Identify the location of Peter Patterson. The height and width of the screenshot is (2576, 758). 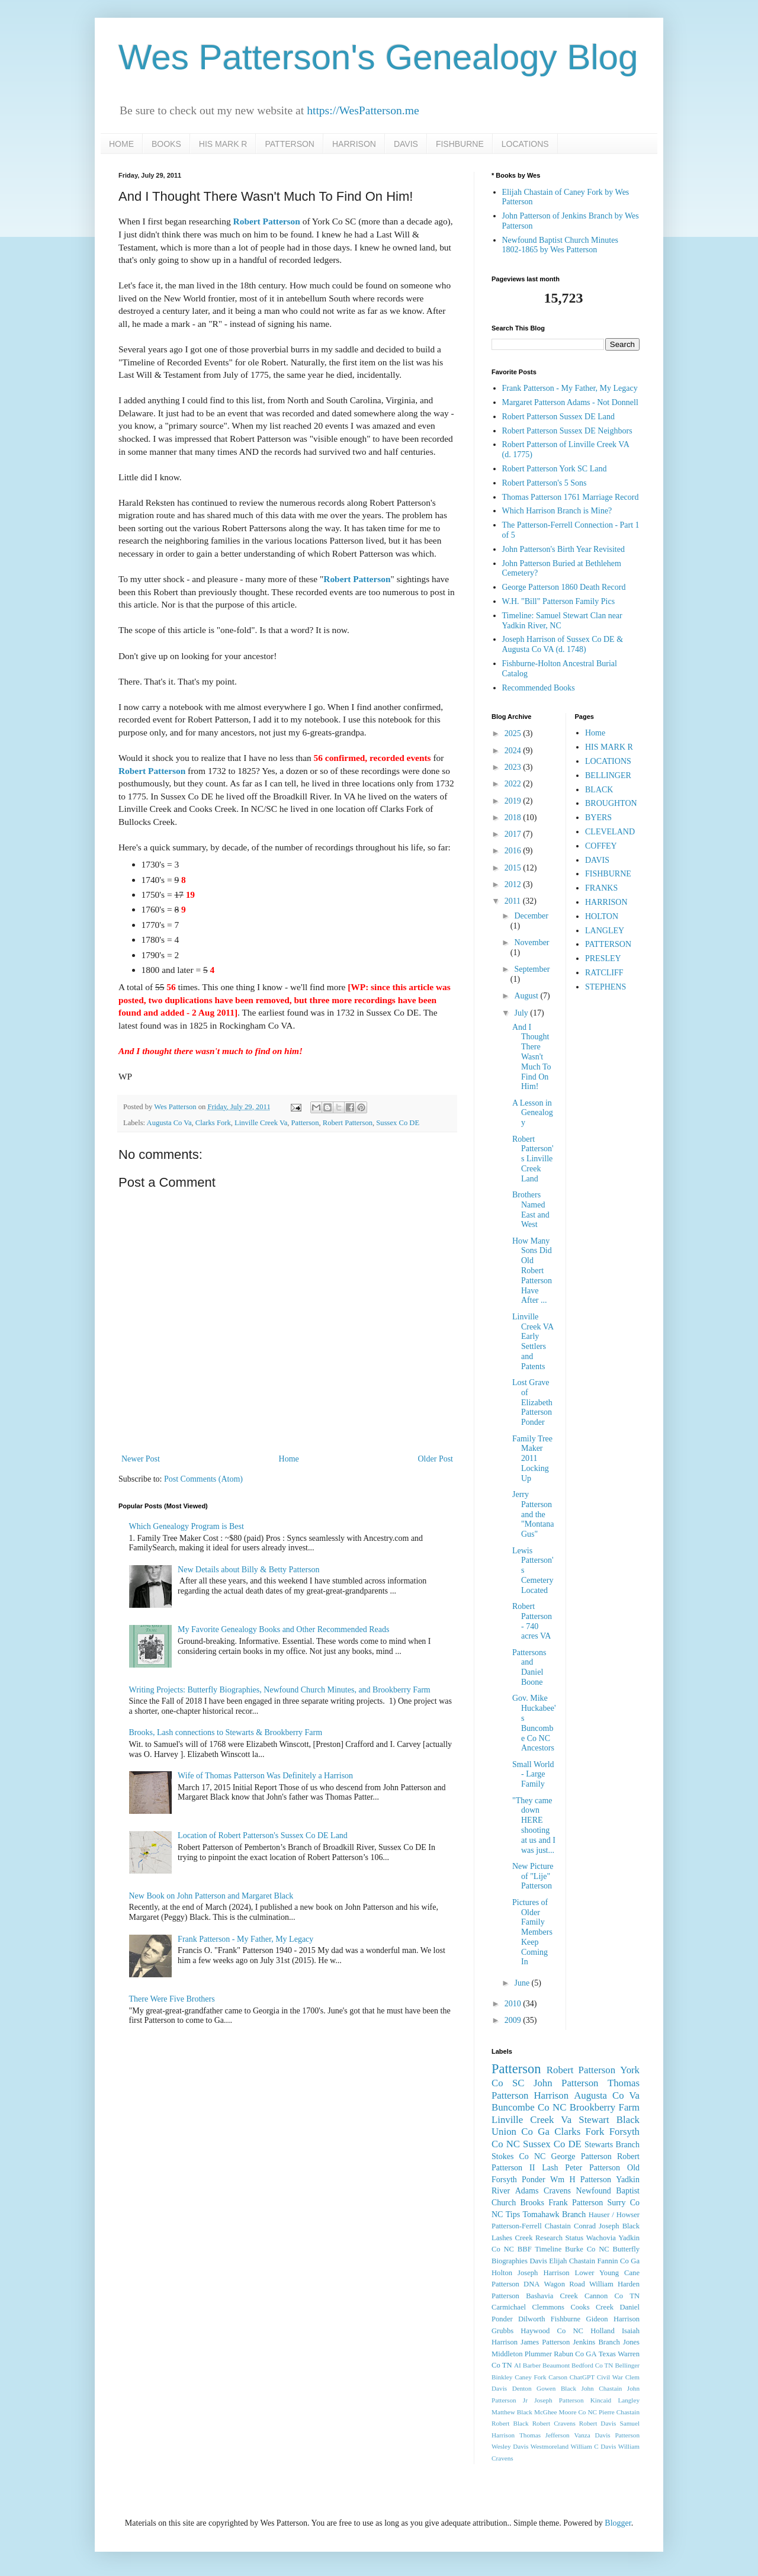
(592, 2167).